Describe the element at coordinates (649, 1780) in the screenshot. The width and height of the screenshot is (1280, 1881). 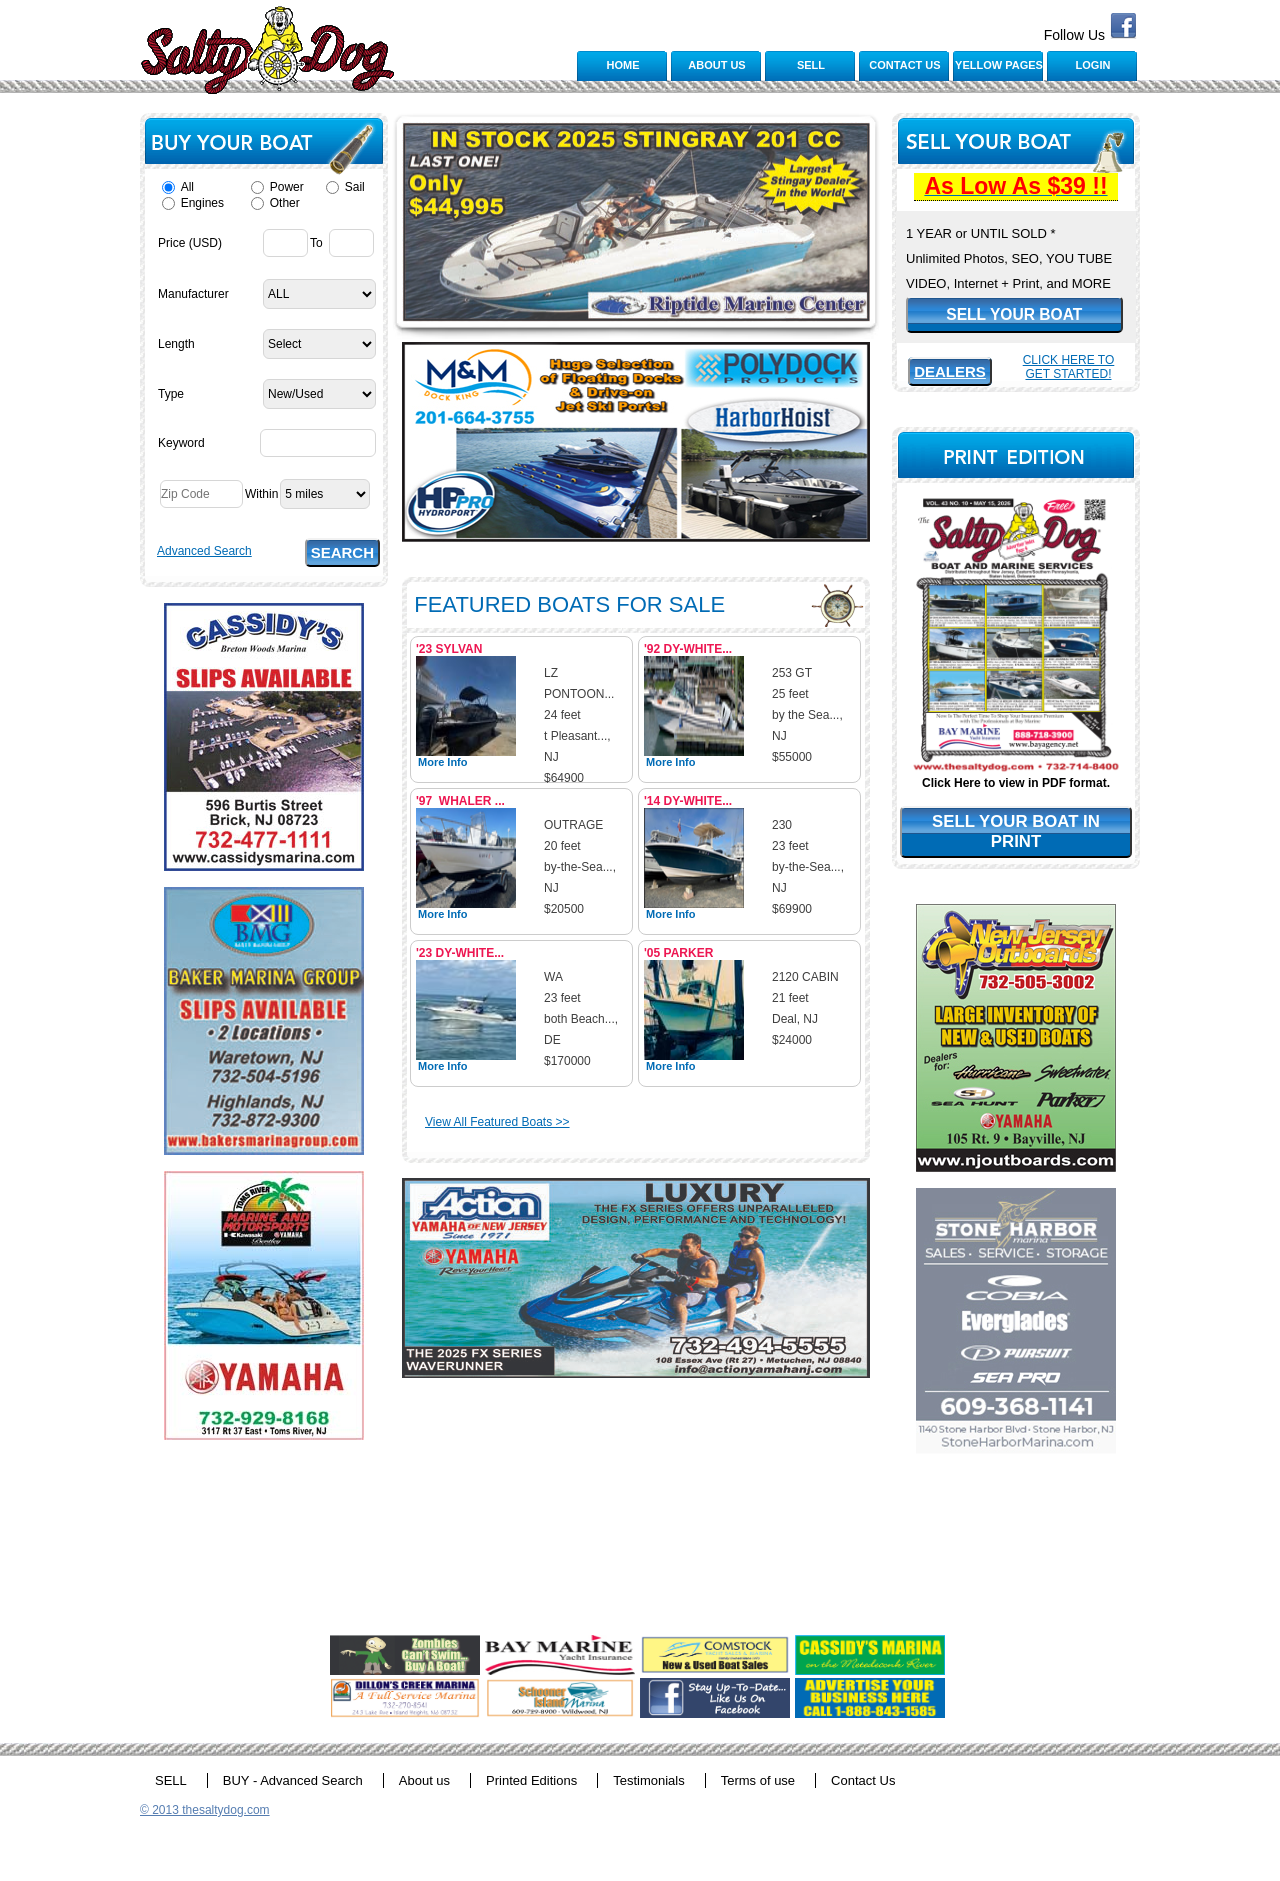
I see `Testimonials` at that location.